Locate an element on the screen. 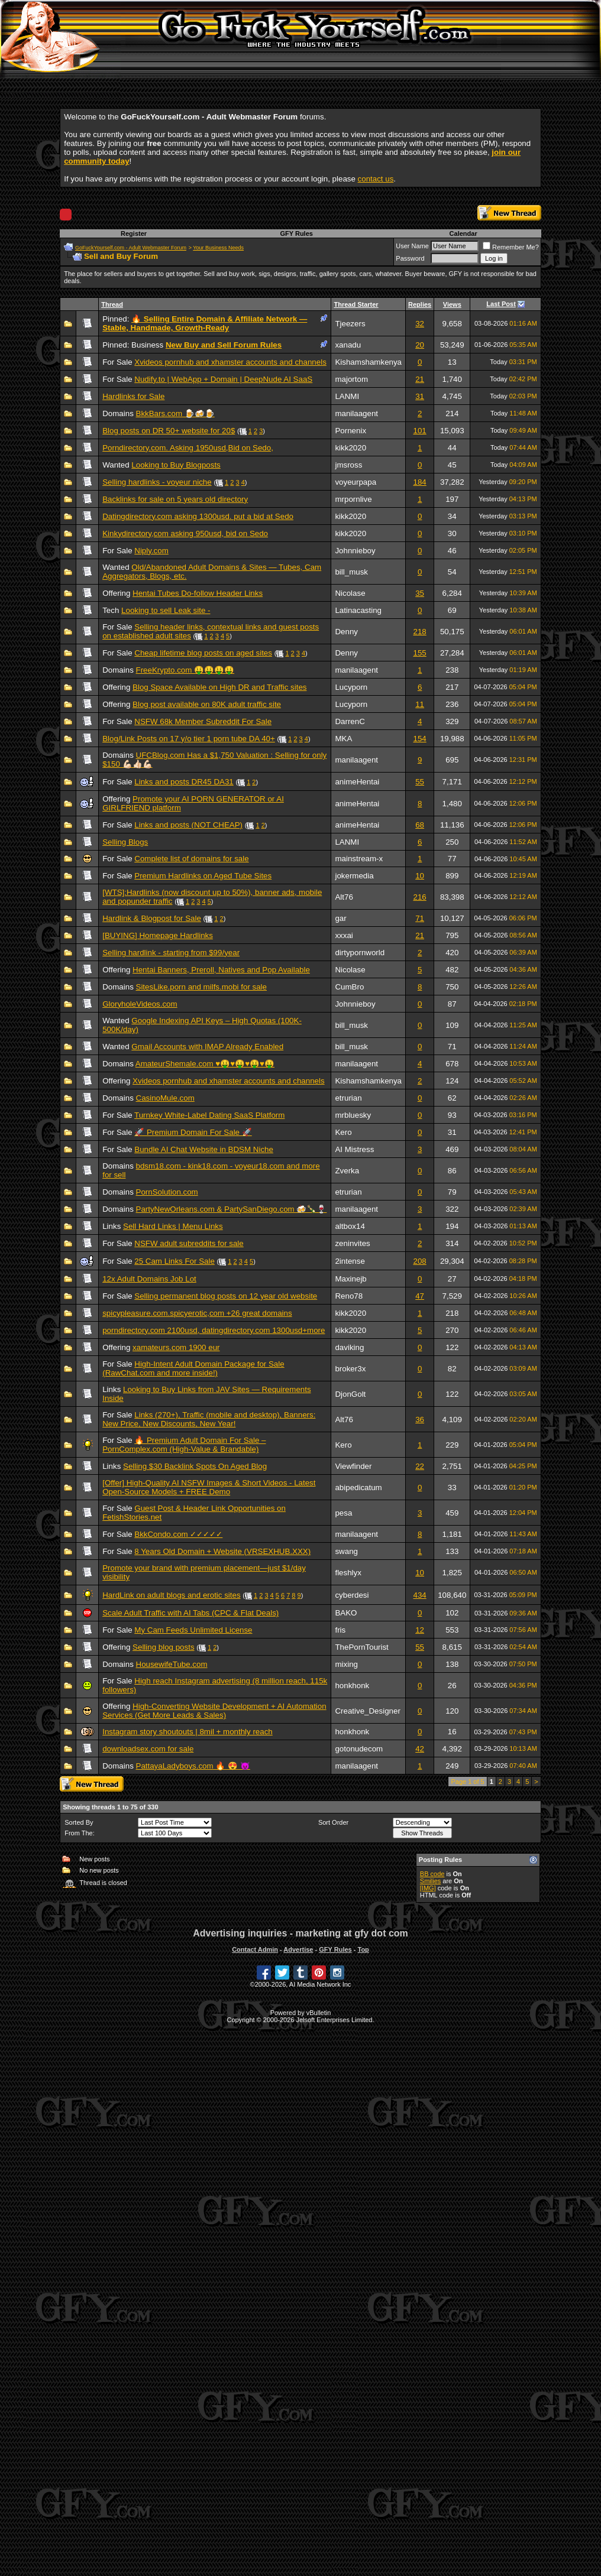 The image size is (601, 2576). SitesLike.porn and milfs.mobi for sale is located at coordinates (201, 986).